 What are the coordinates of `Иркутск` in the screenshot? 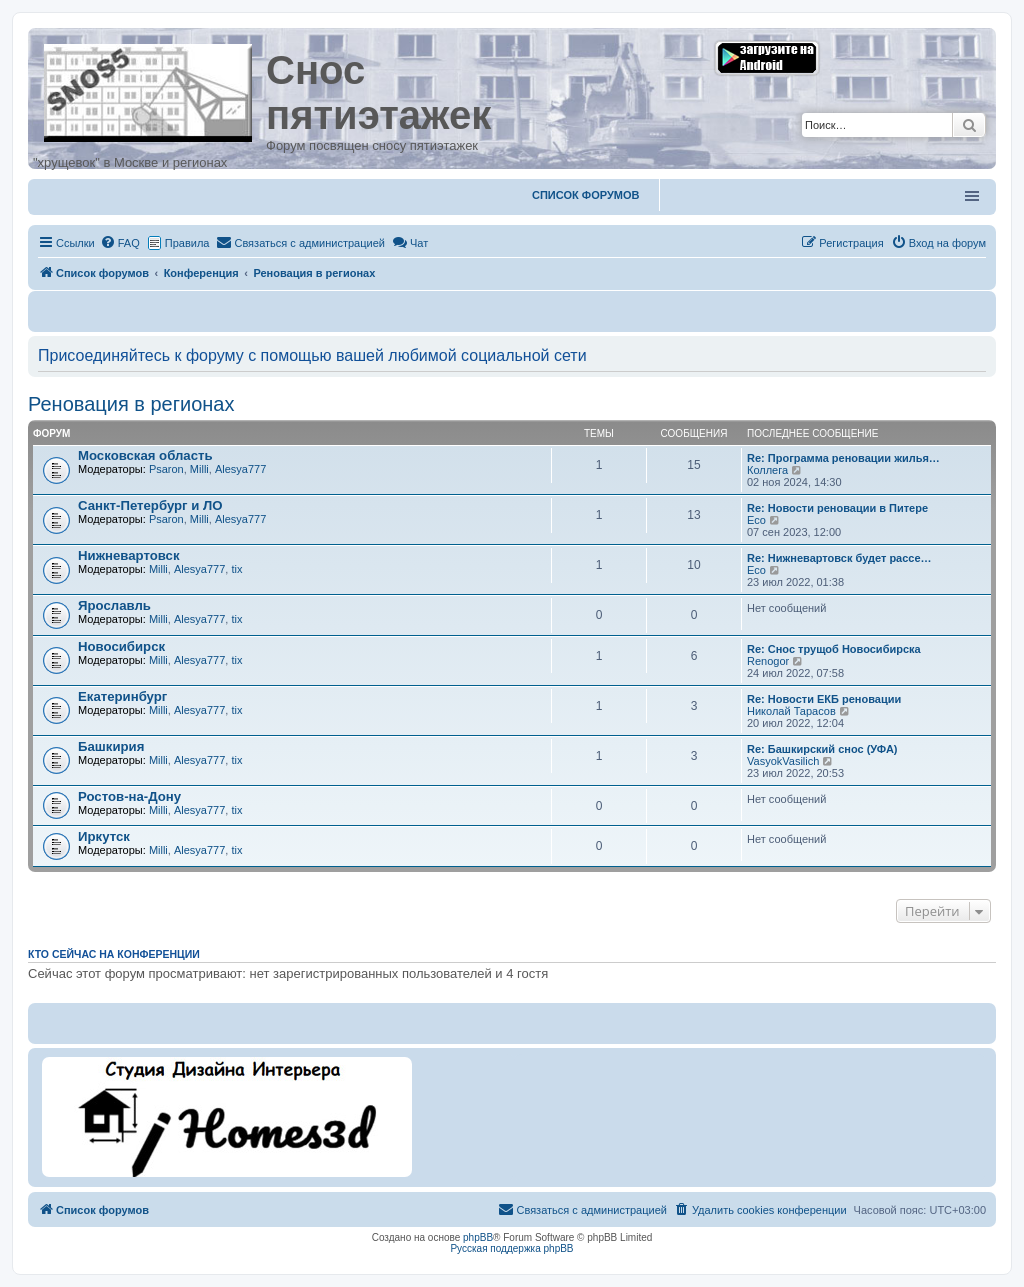 It's located at (104, 836).